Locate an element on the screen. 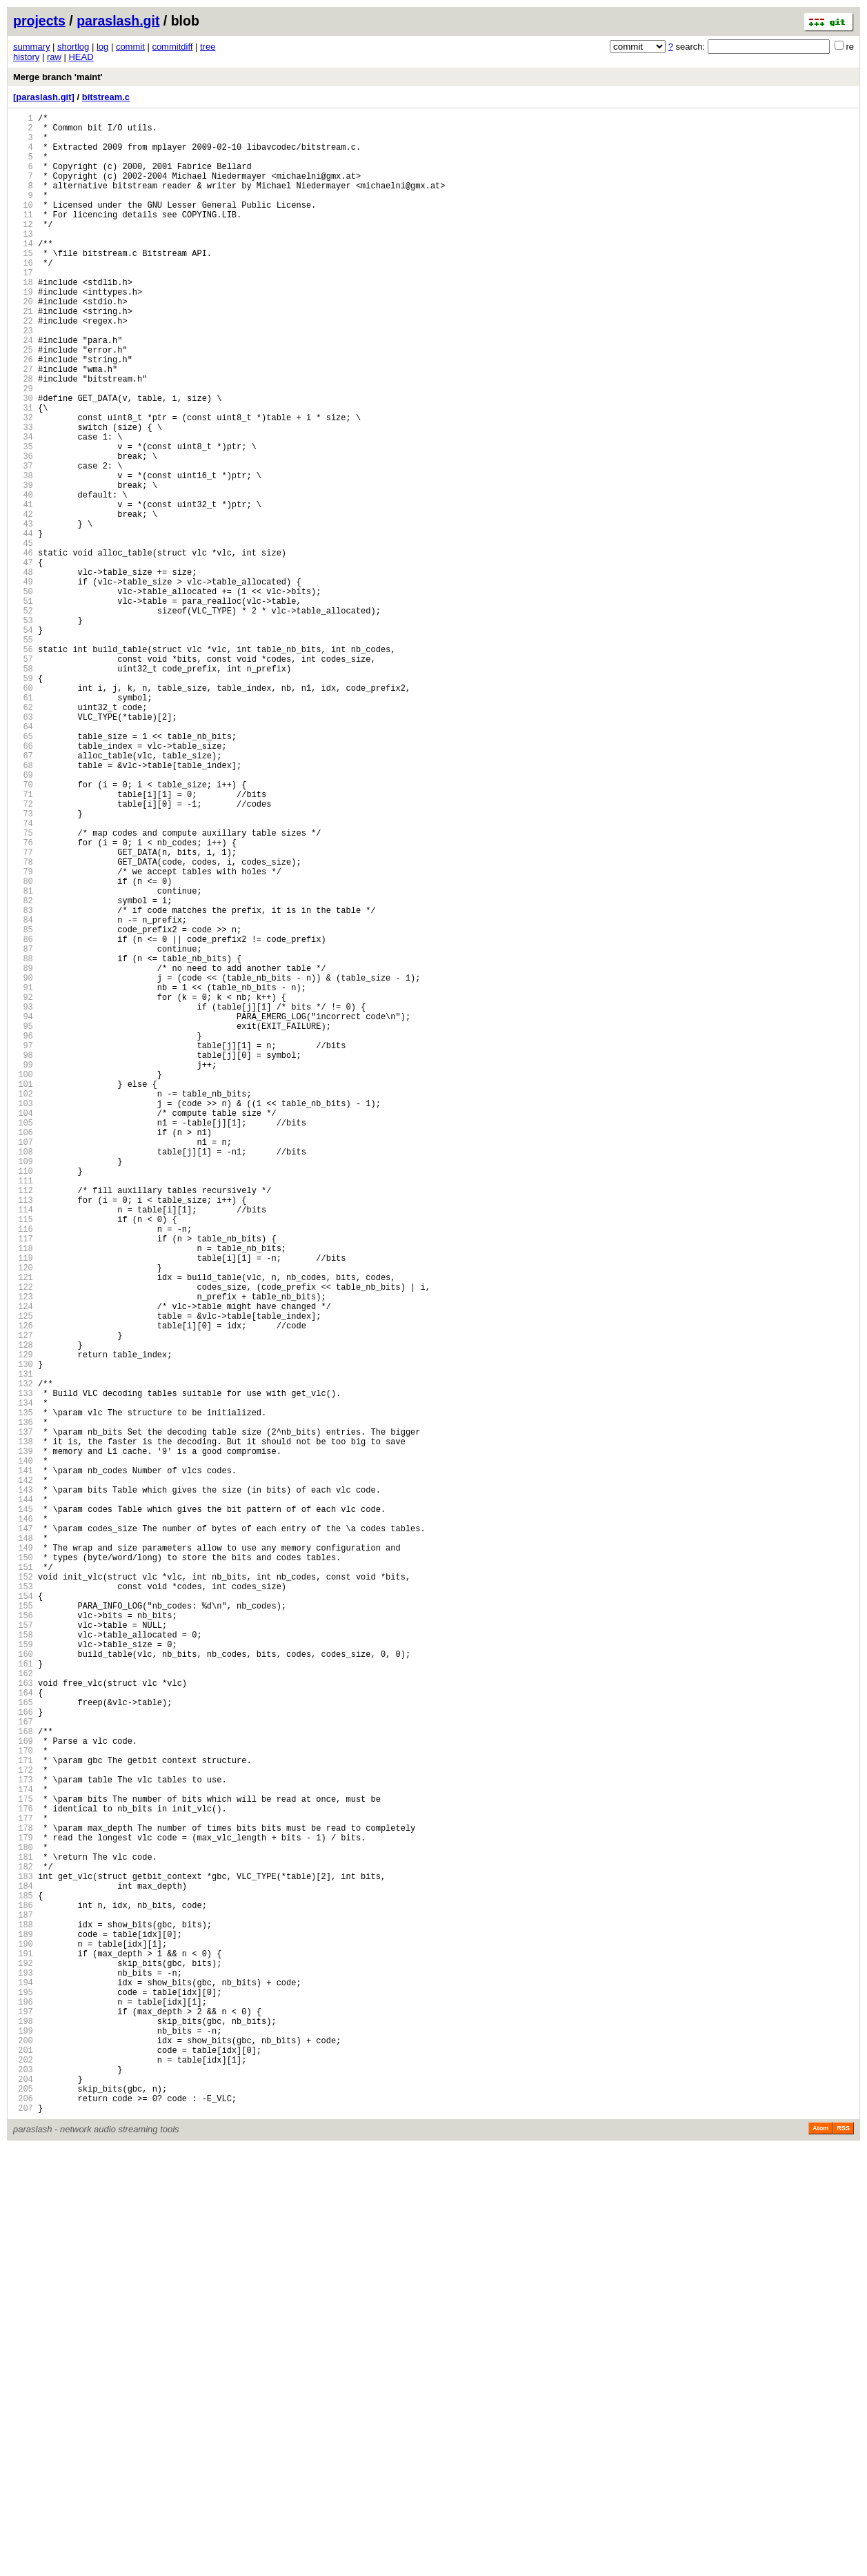  RSS is located at coordinates (843, 2556).